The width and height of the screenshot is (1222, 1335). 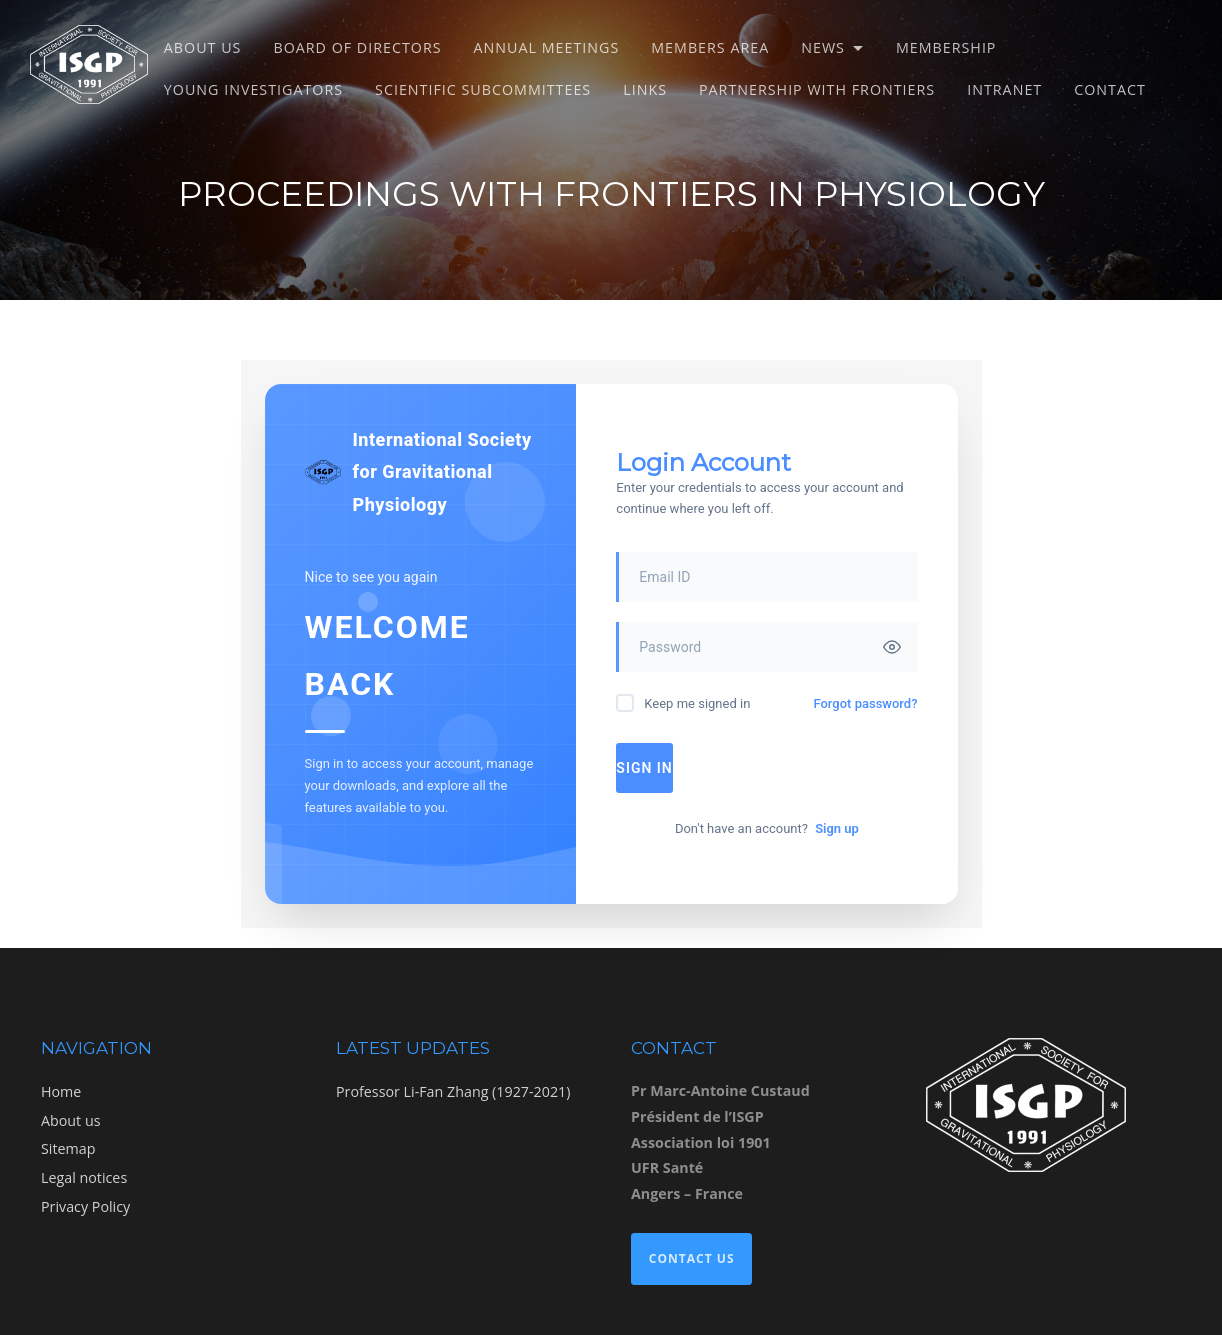 I want to click on Sign up, so click(x=837, y=828).